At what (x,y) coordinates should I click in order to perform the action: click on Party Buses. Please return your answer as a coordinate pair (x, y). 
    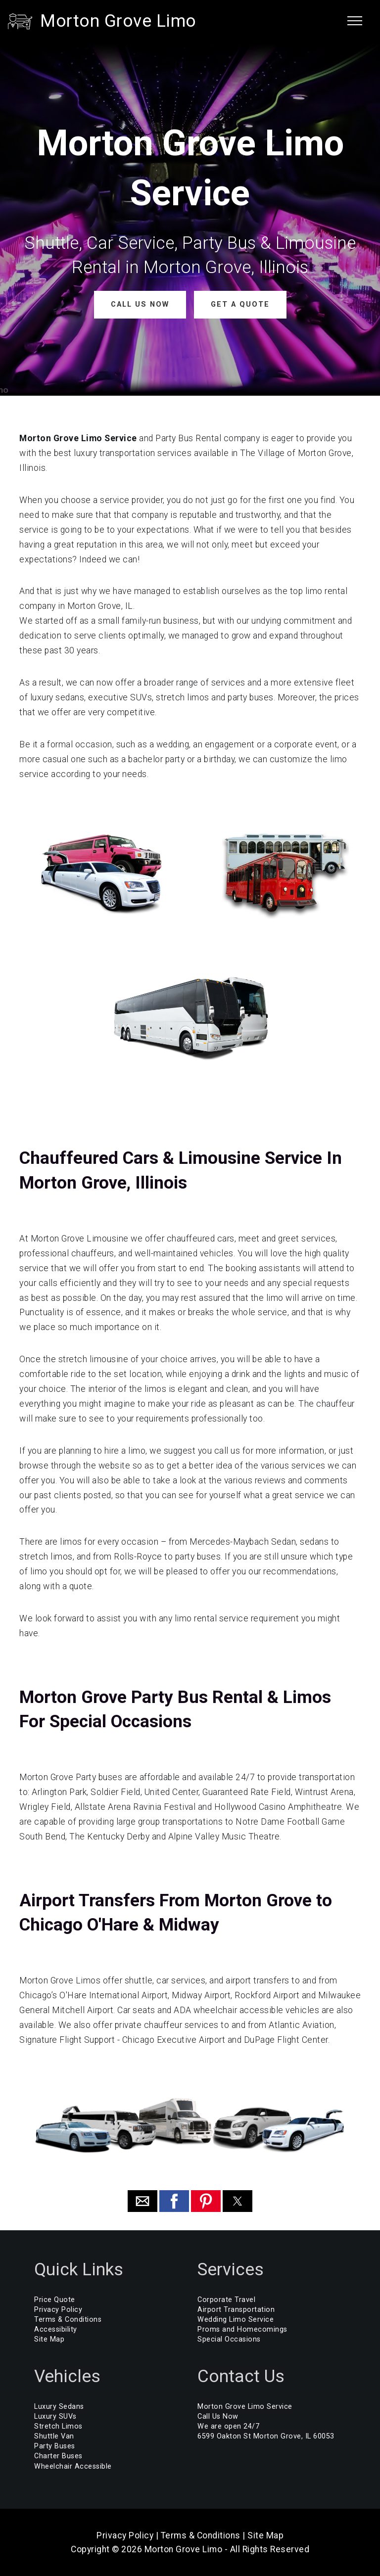
    Looking at the image, I should click on (54, 2446).